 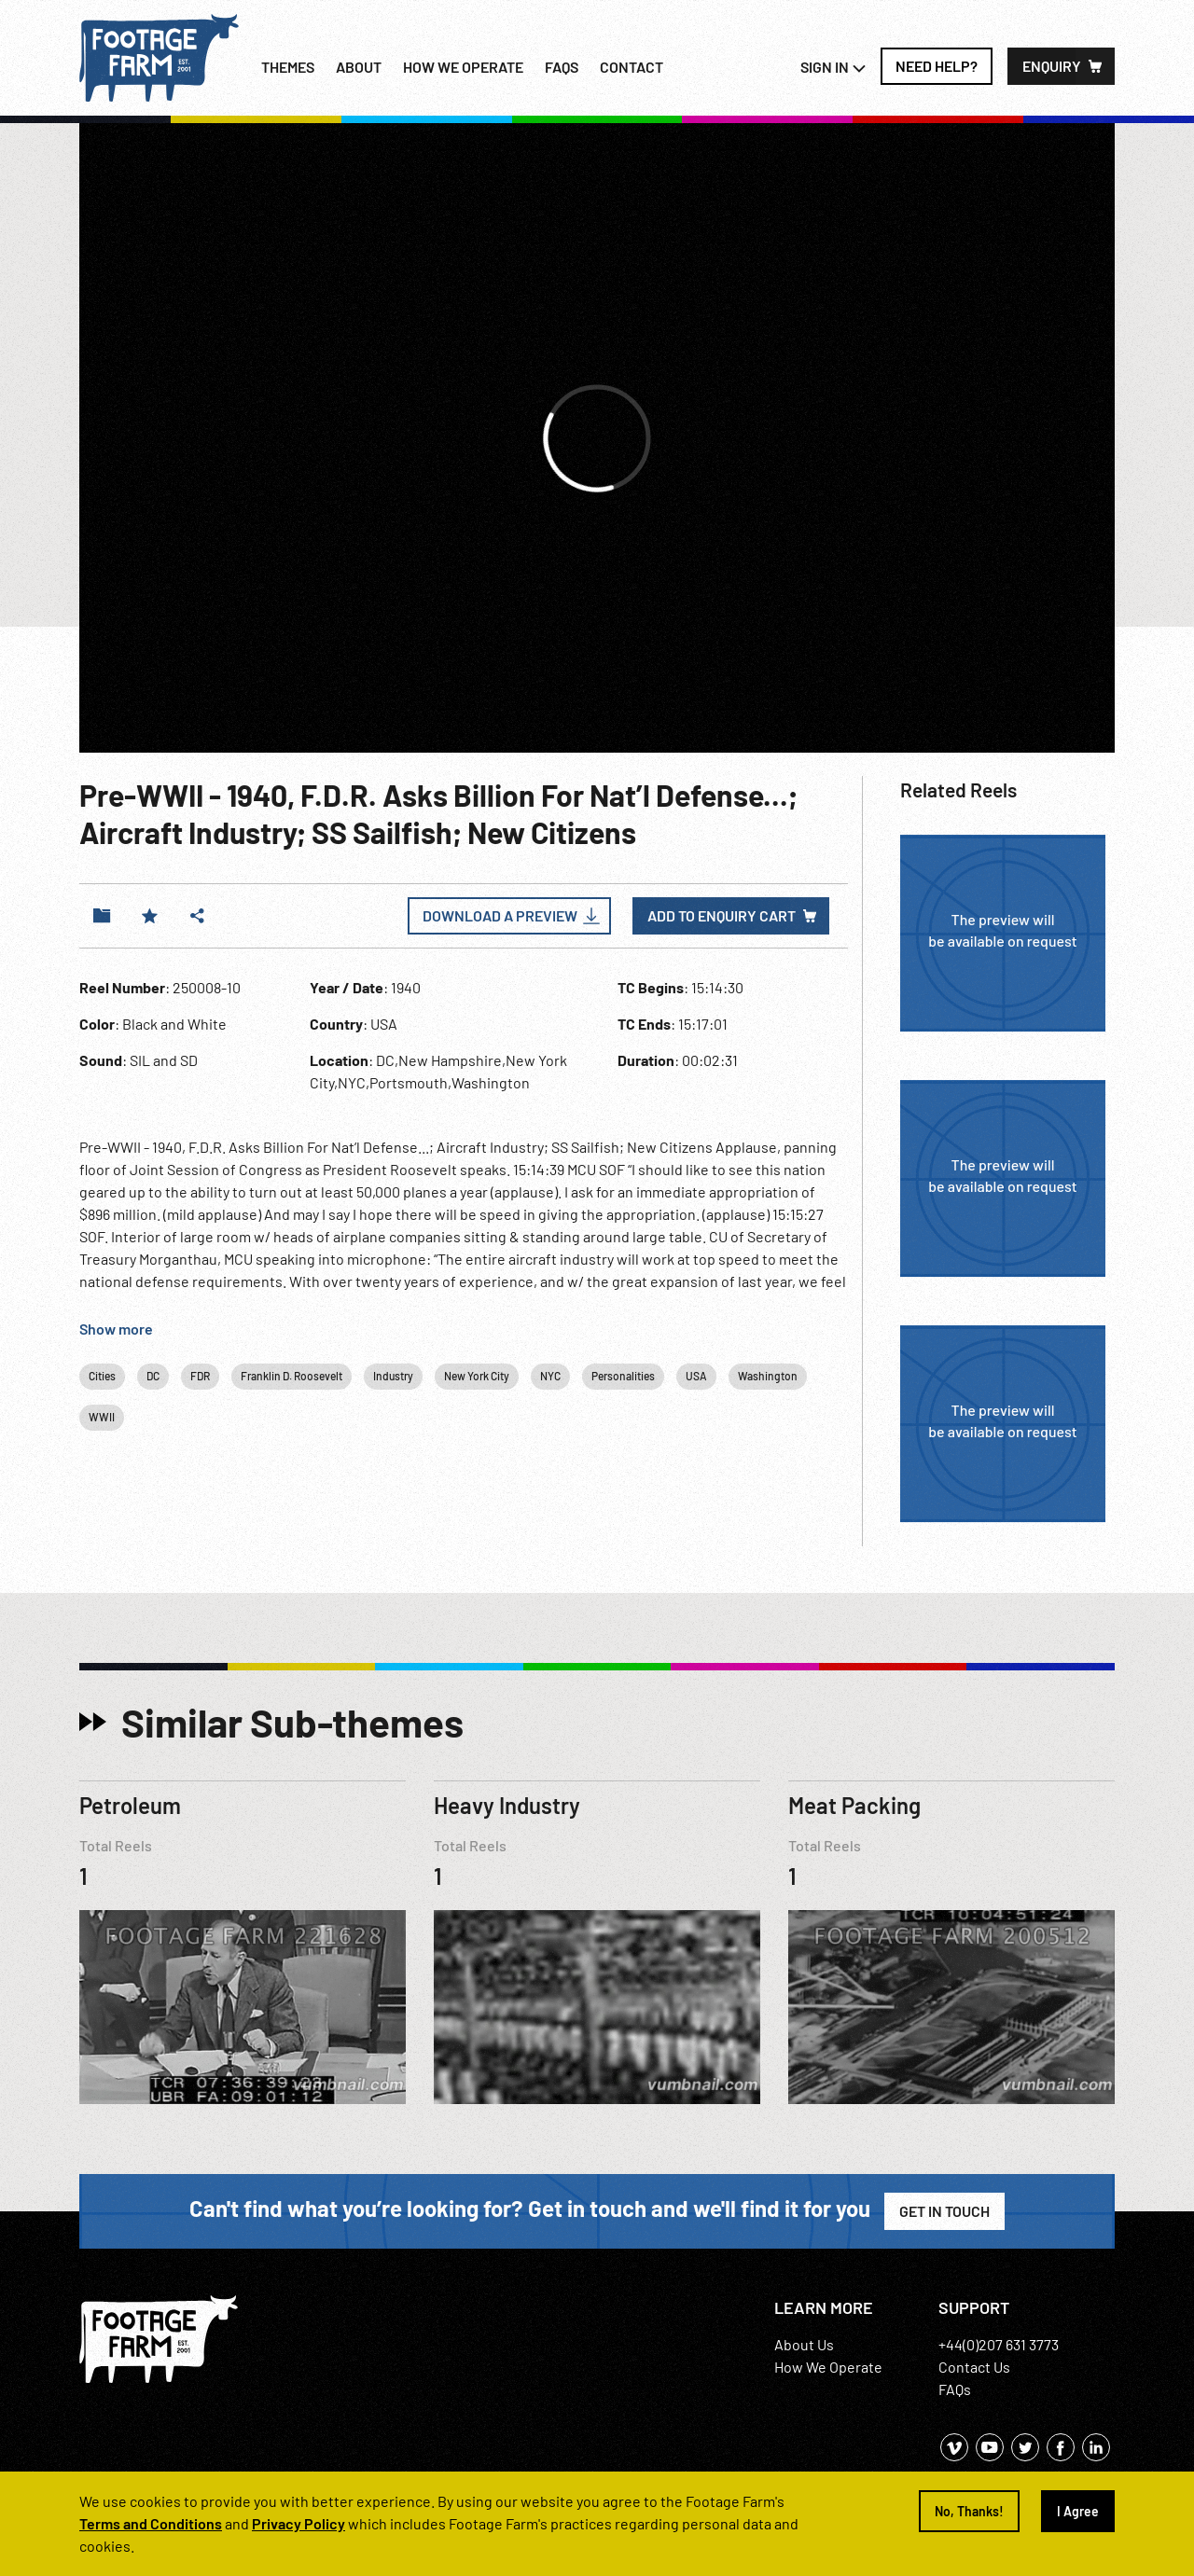 I want to click on Themes, so click(x=287, y=67).